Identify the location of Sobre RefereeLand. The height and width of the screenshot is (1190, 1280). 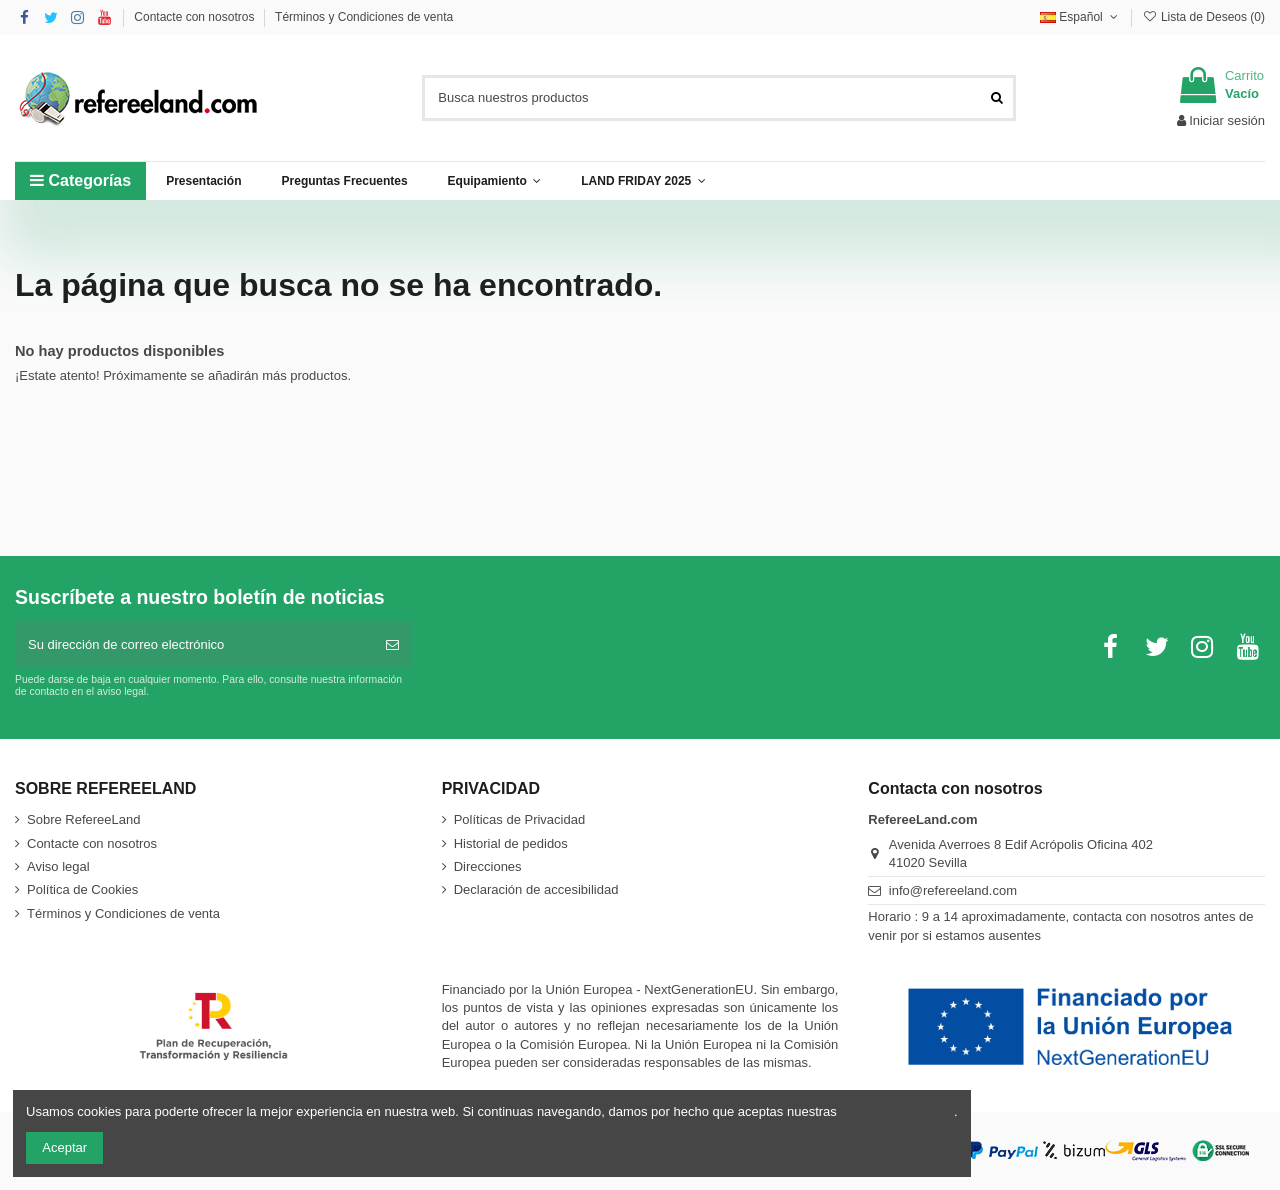
(83, 819).